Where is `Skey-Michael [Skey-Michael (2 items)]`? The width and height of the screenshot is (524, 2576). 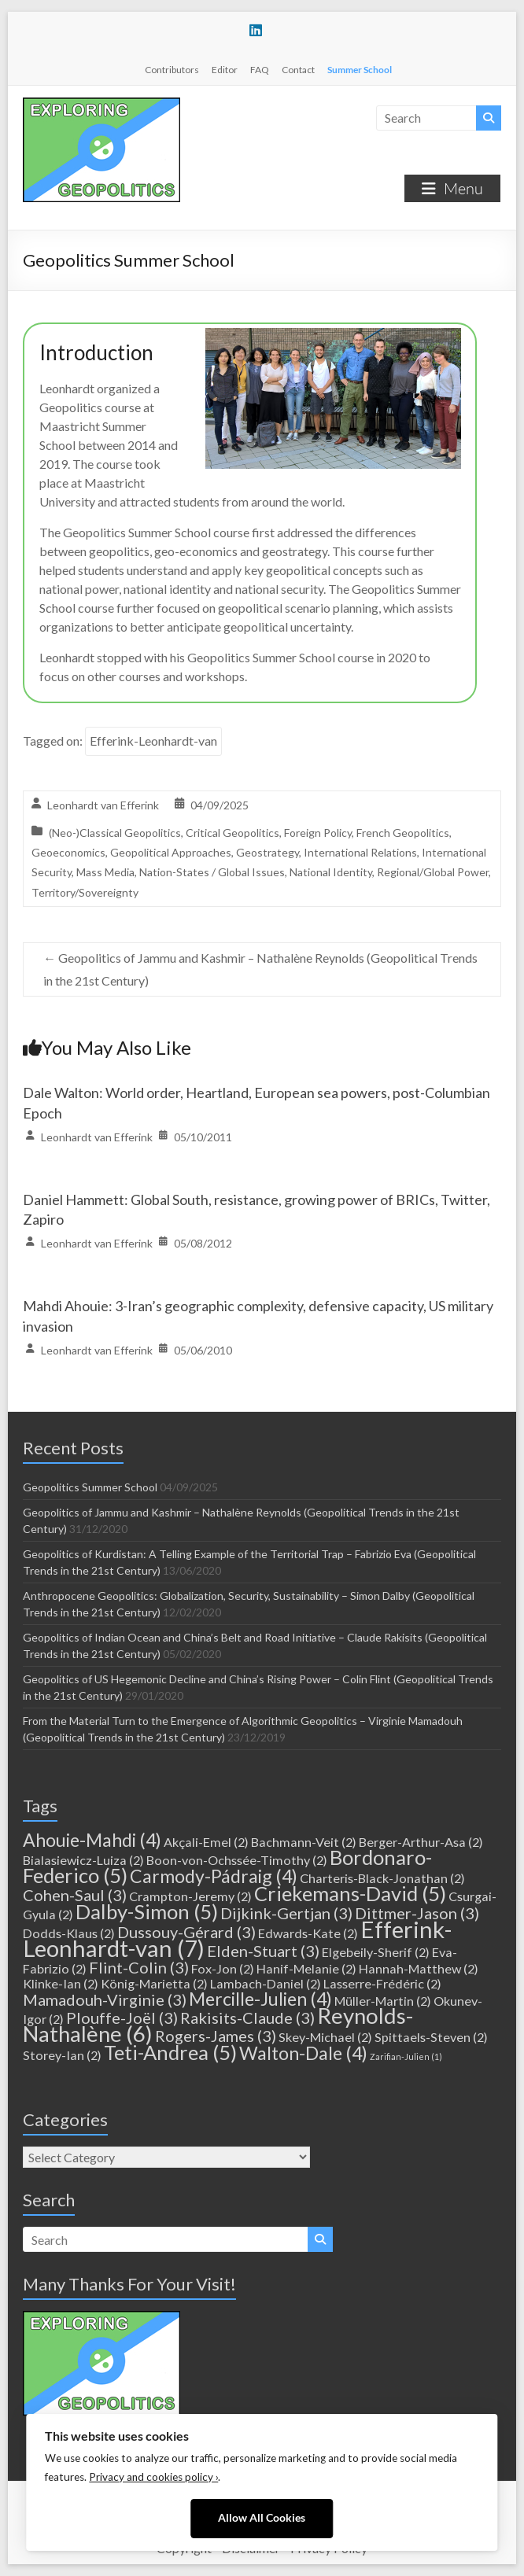
Skey-Michael [Skey-Michael (2 items)] is located at coordinates (325, 2036).